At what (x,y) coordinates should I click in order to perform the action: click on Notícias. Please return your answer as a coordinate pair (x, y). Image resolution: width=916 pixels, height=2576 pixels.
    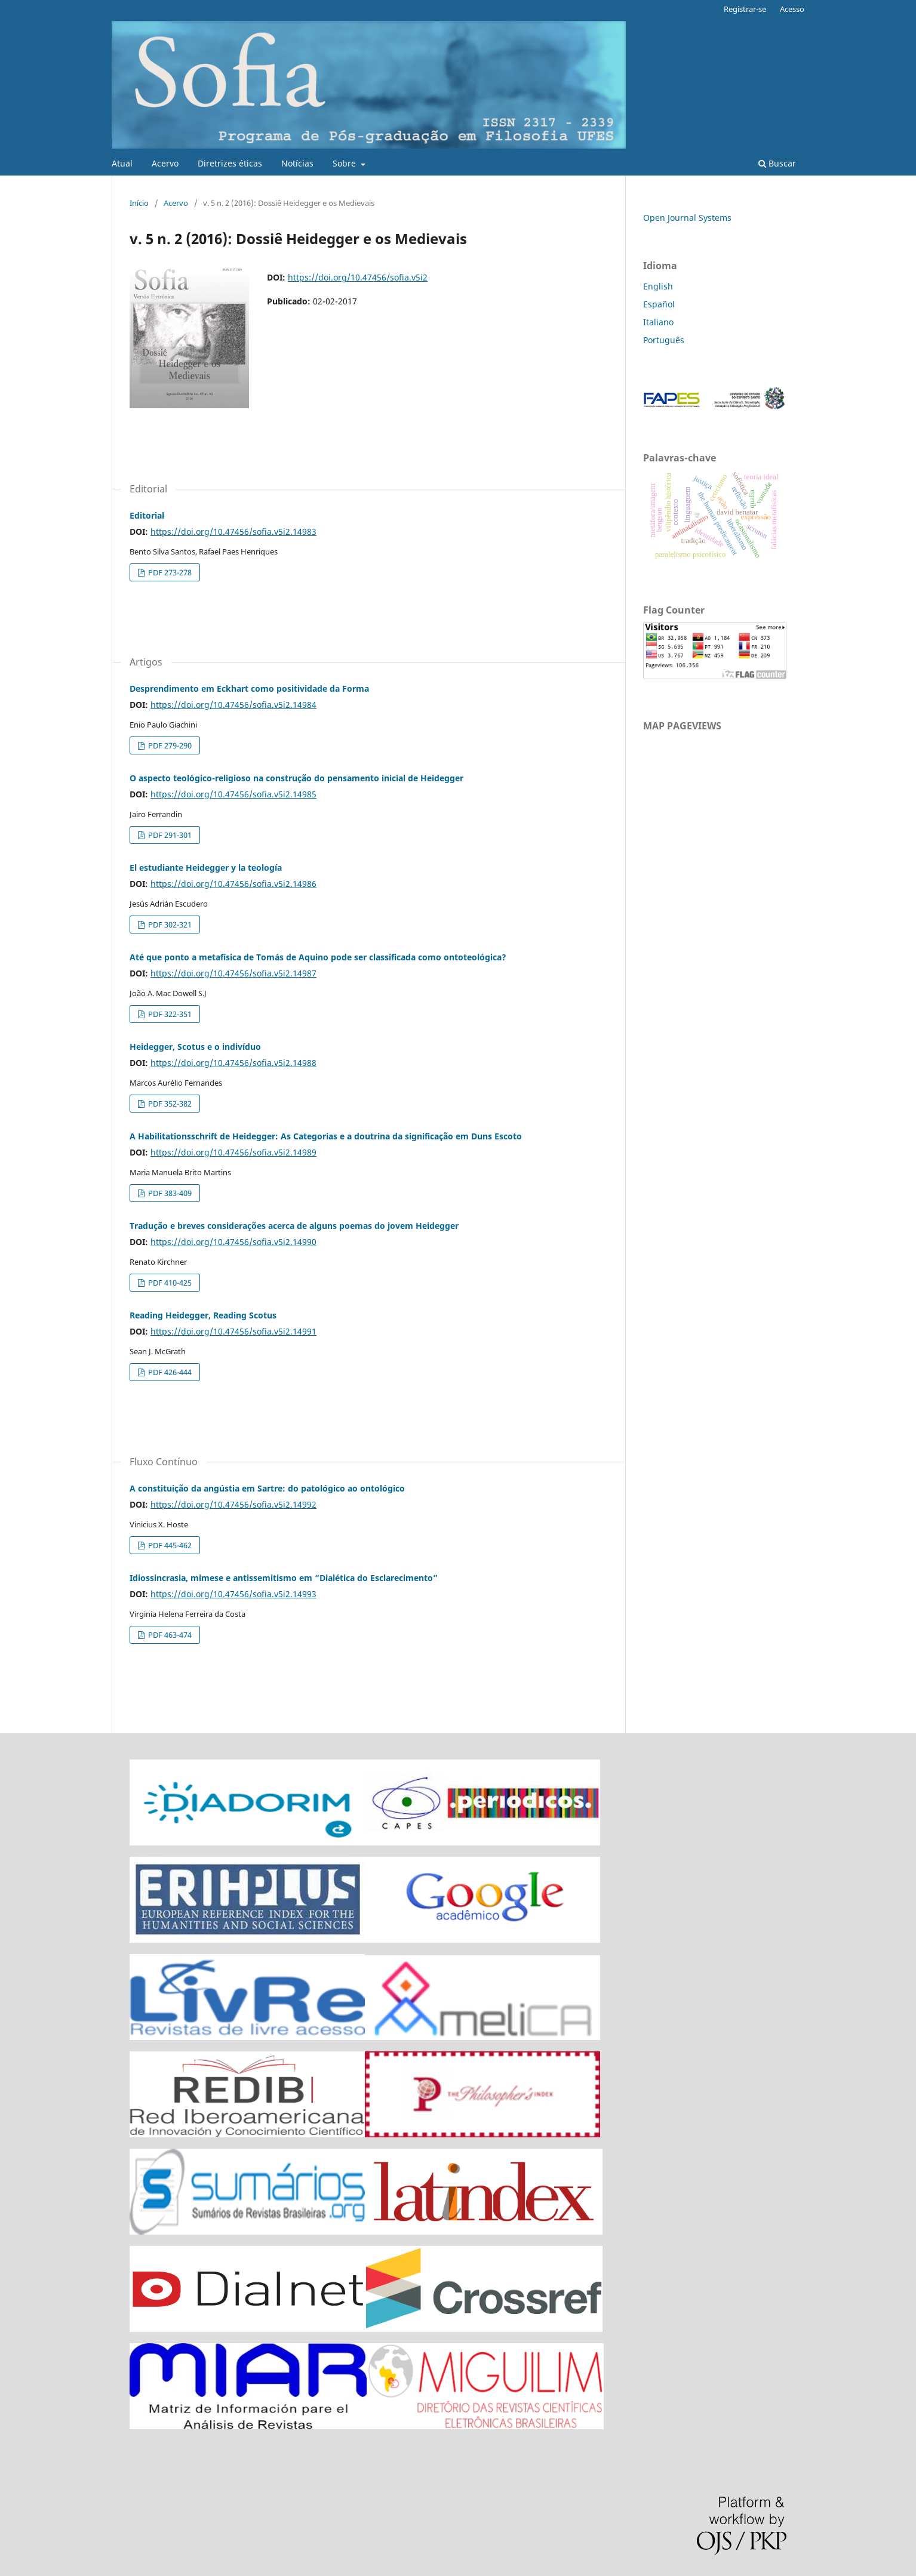
    Looking at the image, I should click on (297, 163).